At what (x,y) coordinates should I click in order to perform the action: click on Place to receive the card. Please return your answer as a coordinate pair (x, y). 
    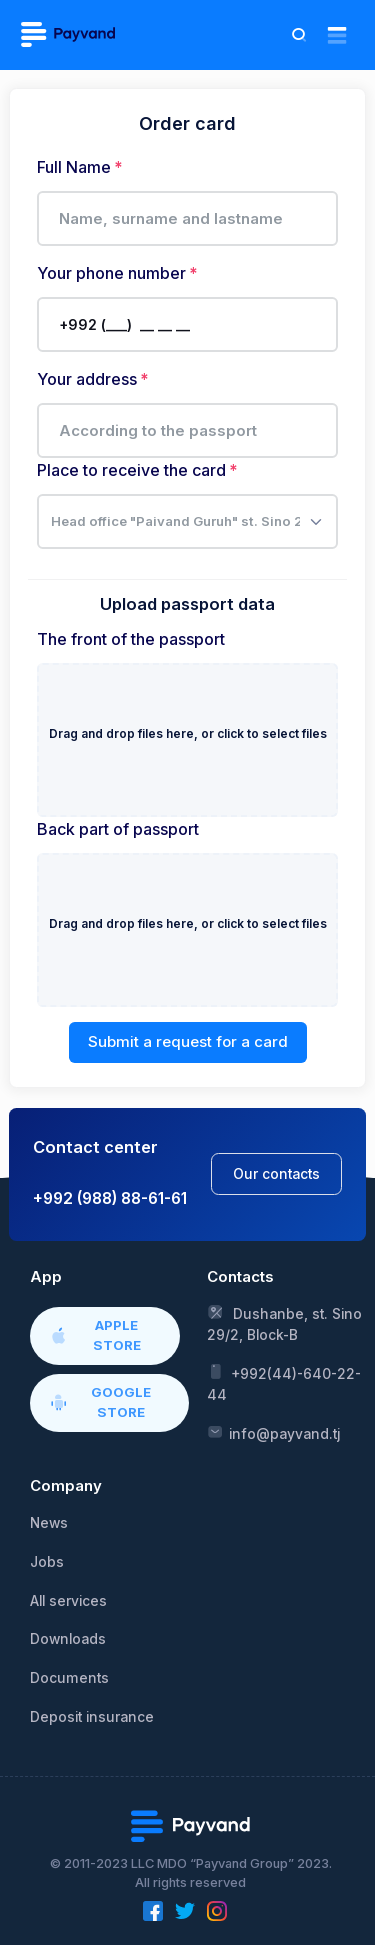
    Looking at the image, I should click on (131, 470).